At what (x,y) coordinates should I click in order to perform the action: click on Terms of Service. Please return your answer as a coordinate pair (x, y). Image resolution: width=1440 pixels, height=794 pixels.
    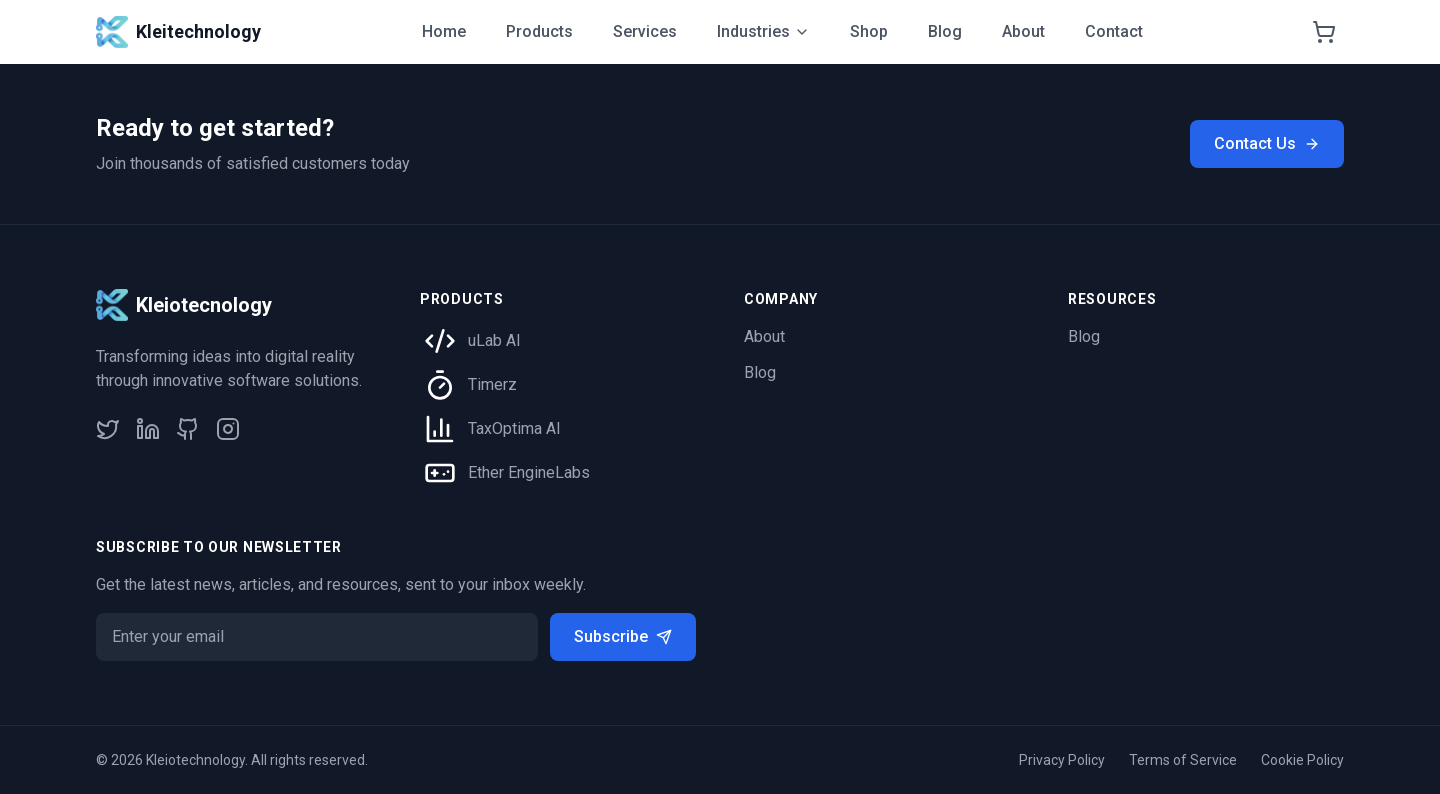
    Looking at the image, I should click on (1183, 760).